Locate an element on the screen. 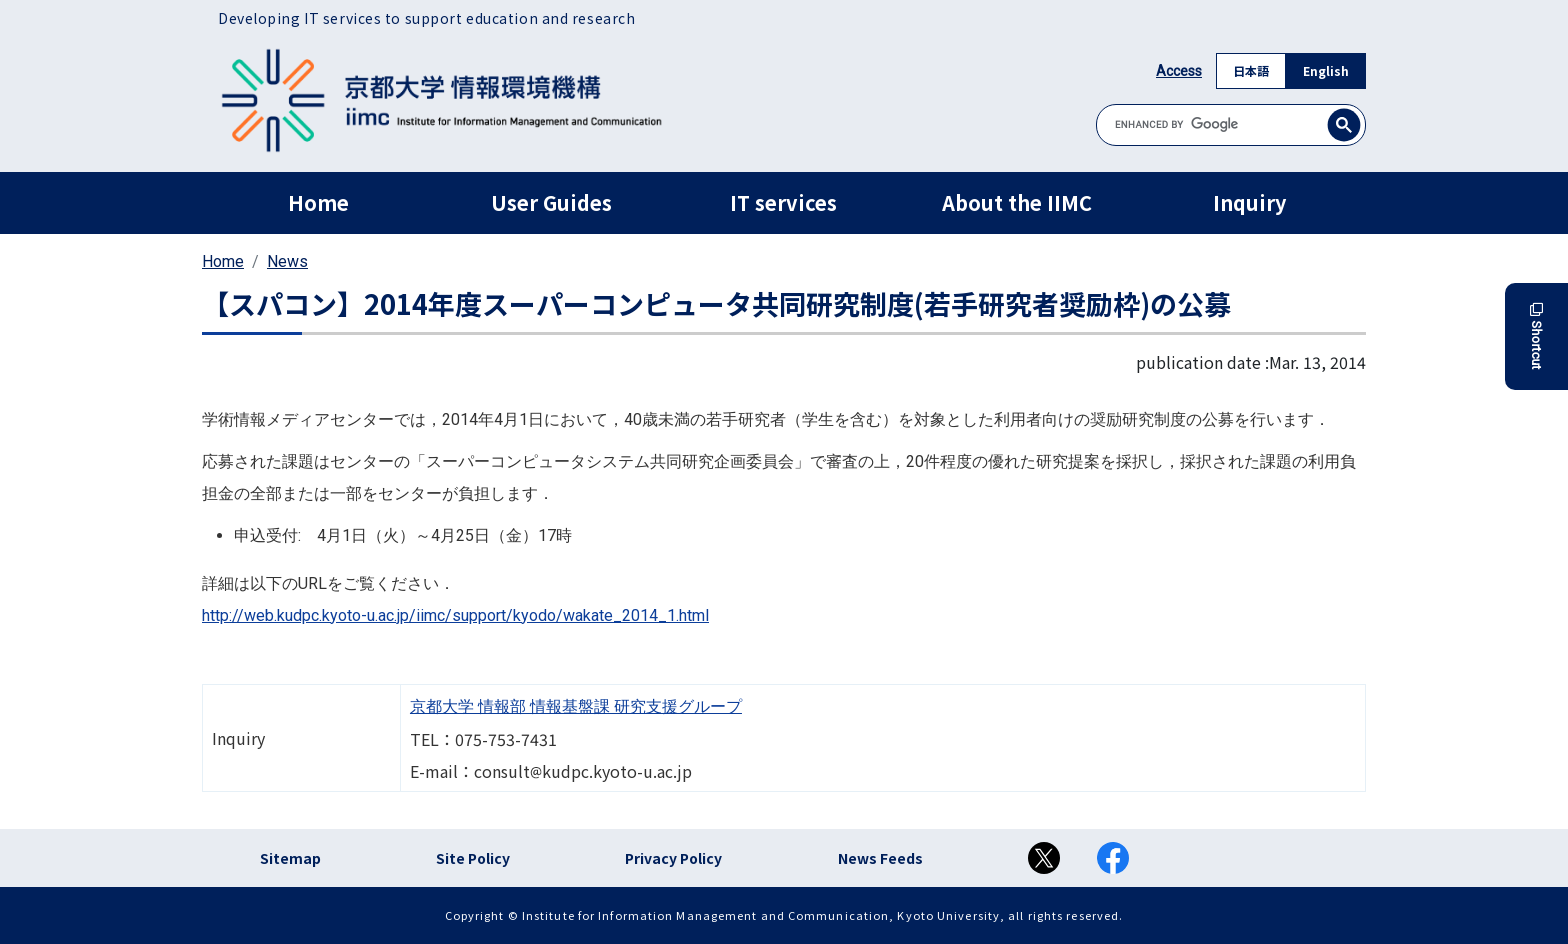 Image resolution: width=1568 pixels, height=944 pixels. News is located at coordinates (287, 261).